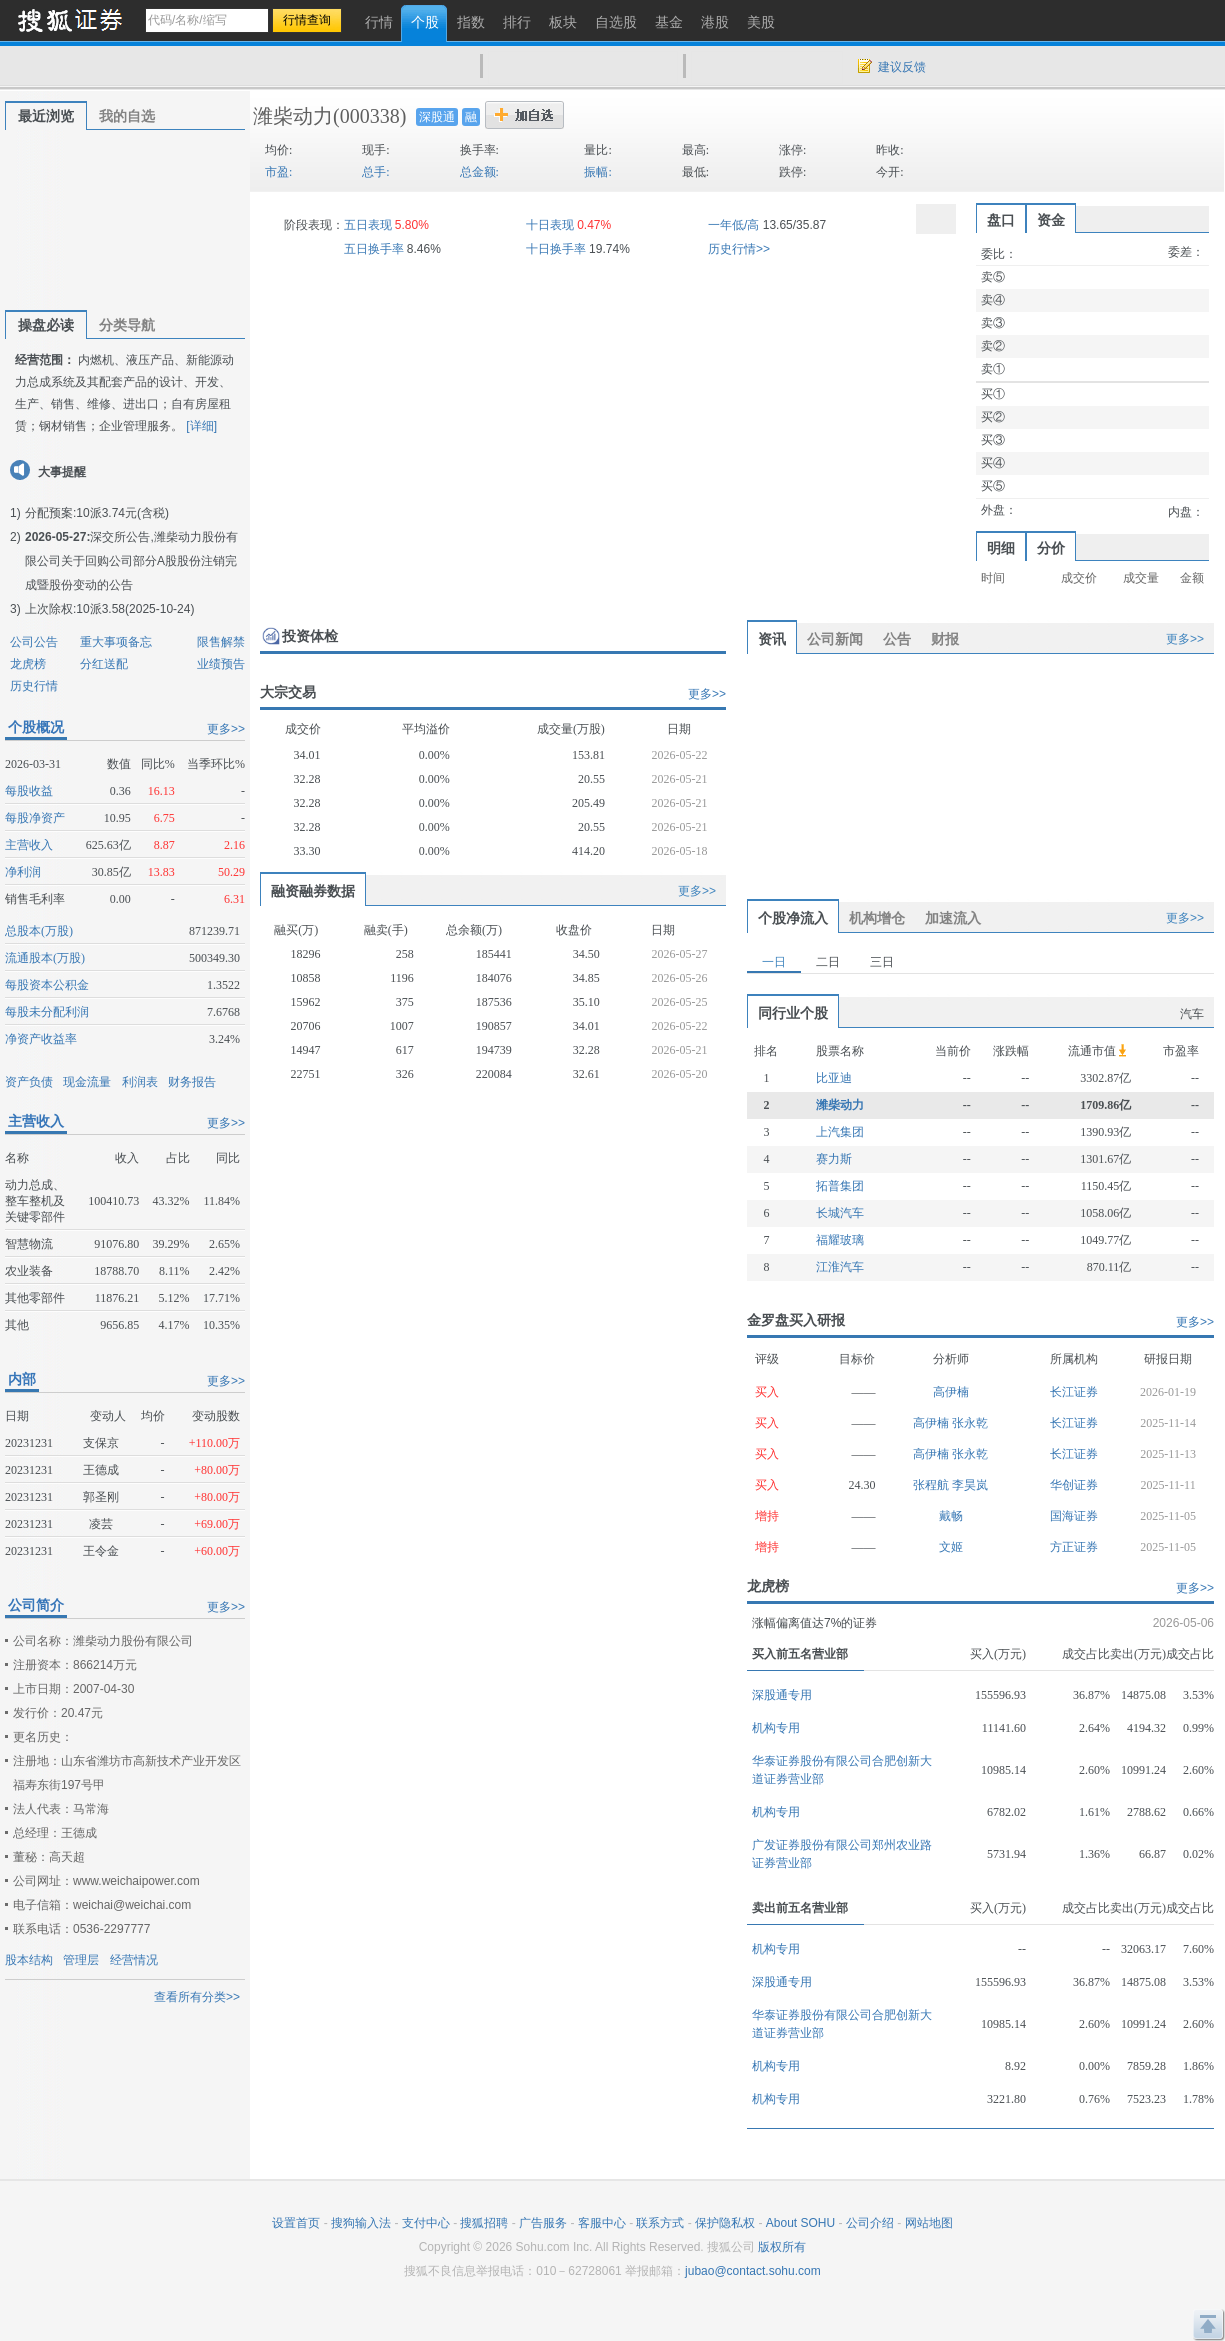 Image resolution: width=1225 pixels, height=2341 pixels. I want to click on 每股未分配利润, so click(47, 1012).